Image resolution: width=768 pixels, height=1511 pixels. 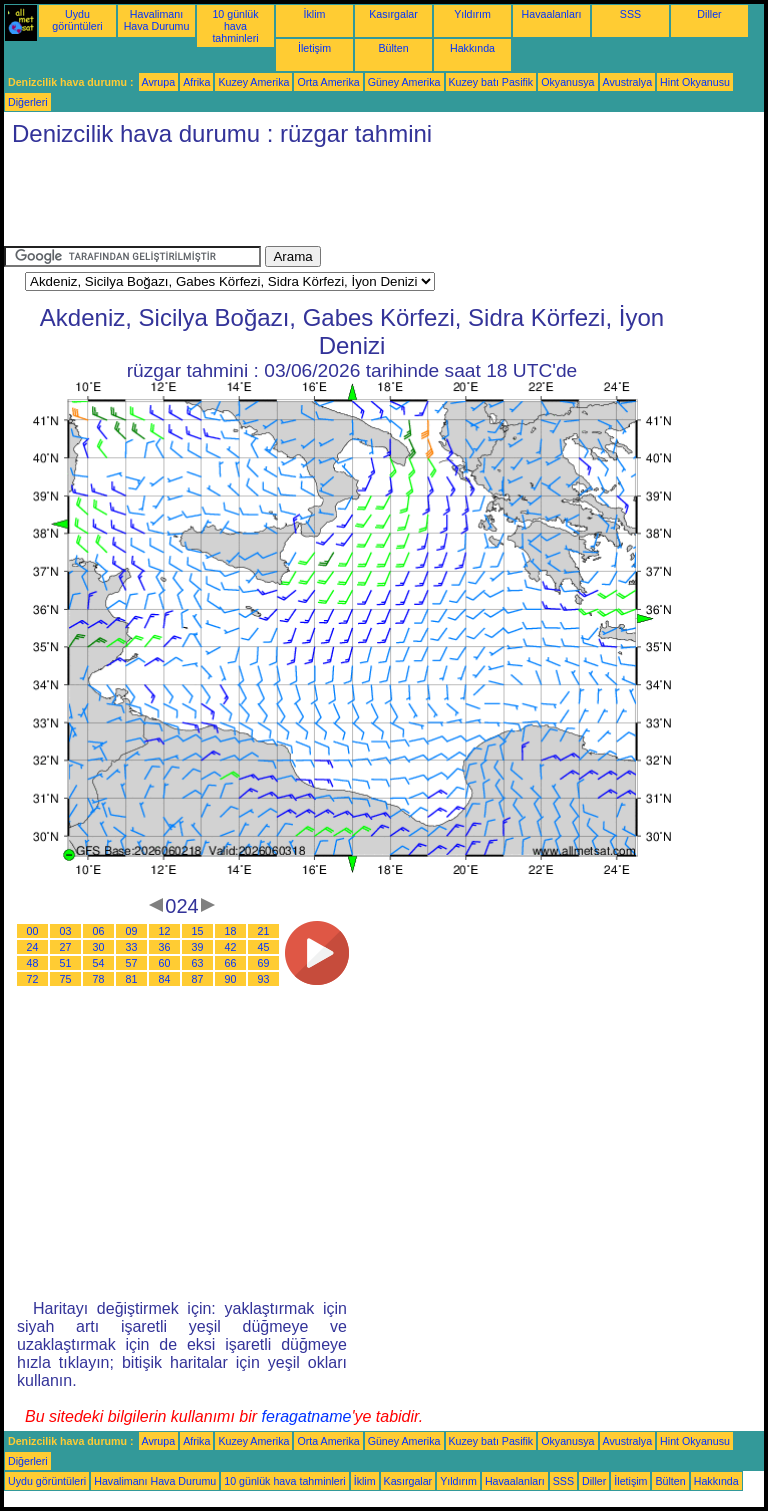 I want to click on 66, so click(x=231, y=963).